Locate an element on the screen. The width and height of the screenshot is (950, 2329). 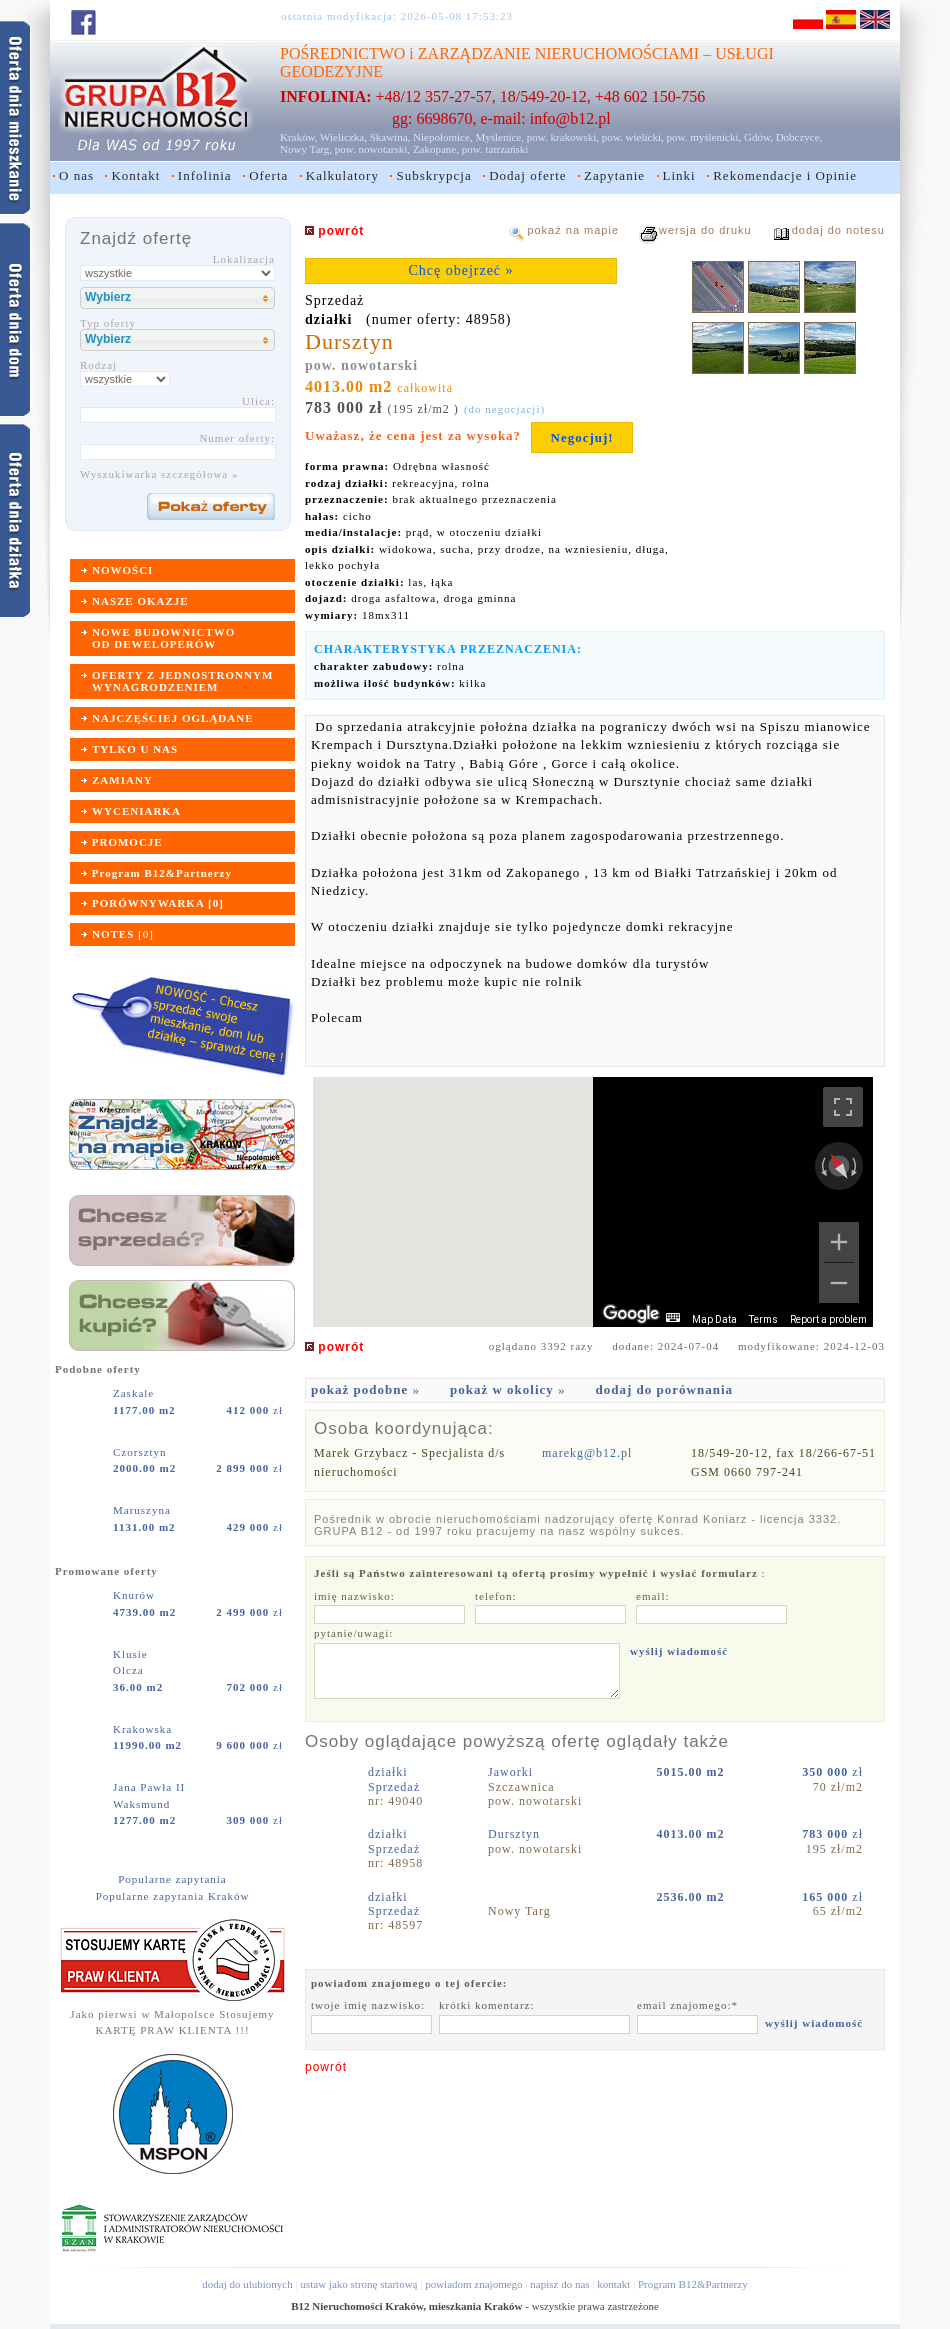
dodaj do ulubionych is located at coordinates (247, 2284).